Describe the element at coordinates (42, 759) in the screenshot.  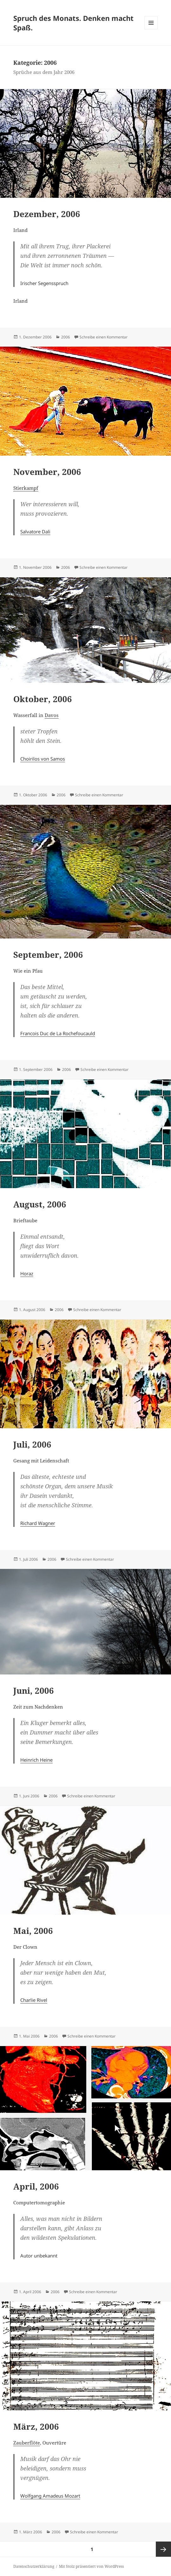
I see `Choirilos von Samos` at that location.